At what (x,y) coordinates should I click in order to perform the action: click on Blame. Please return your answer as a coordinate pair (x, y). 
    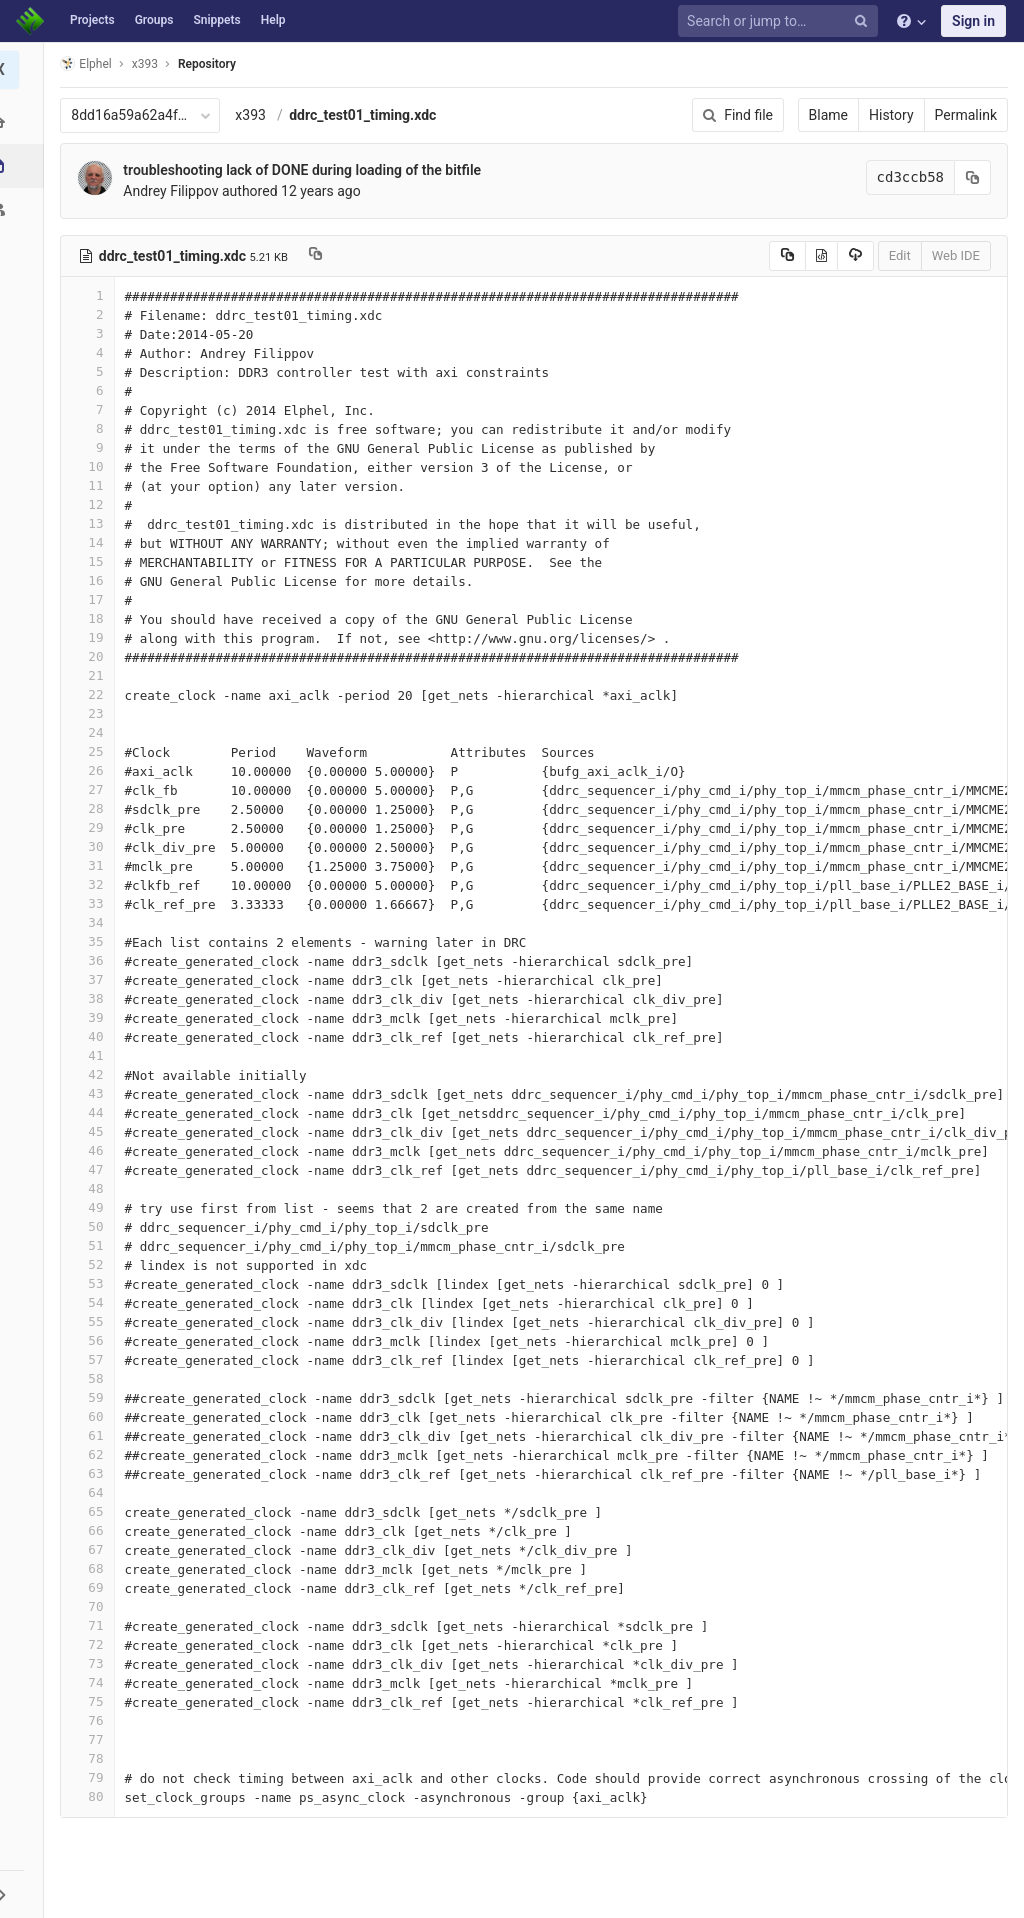
    Looking at the image, I should click on (828, 115).